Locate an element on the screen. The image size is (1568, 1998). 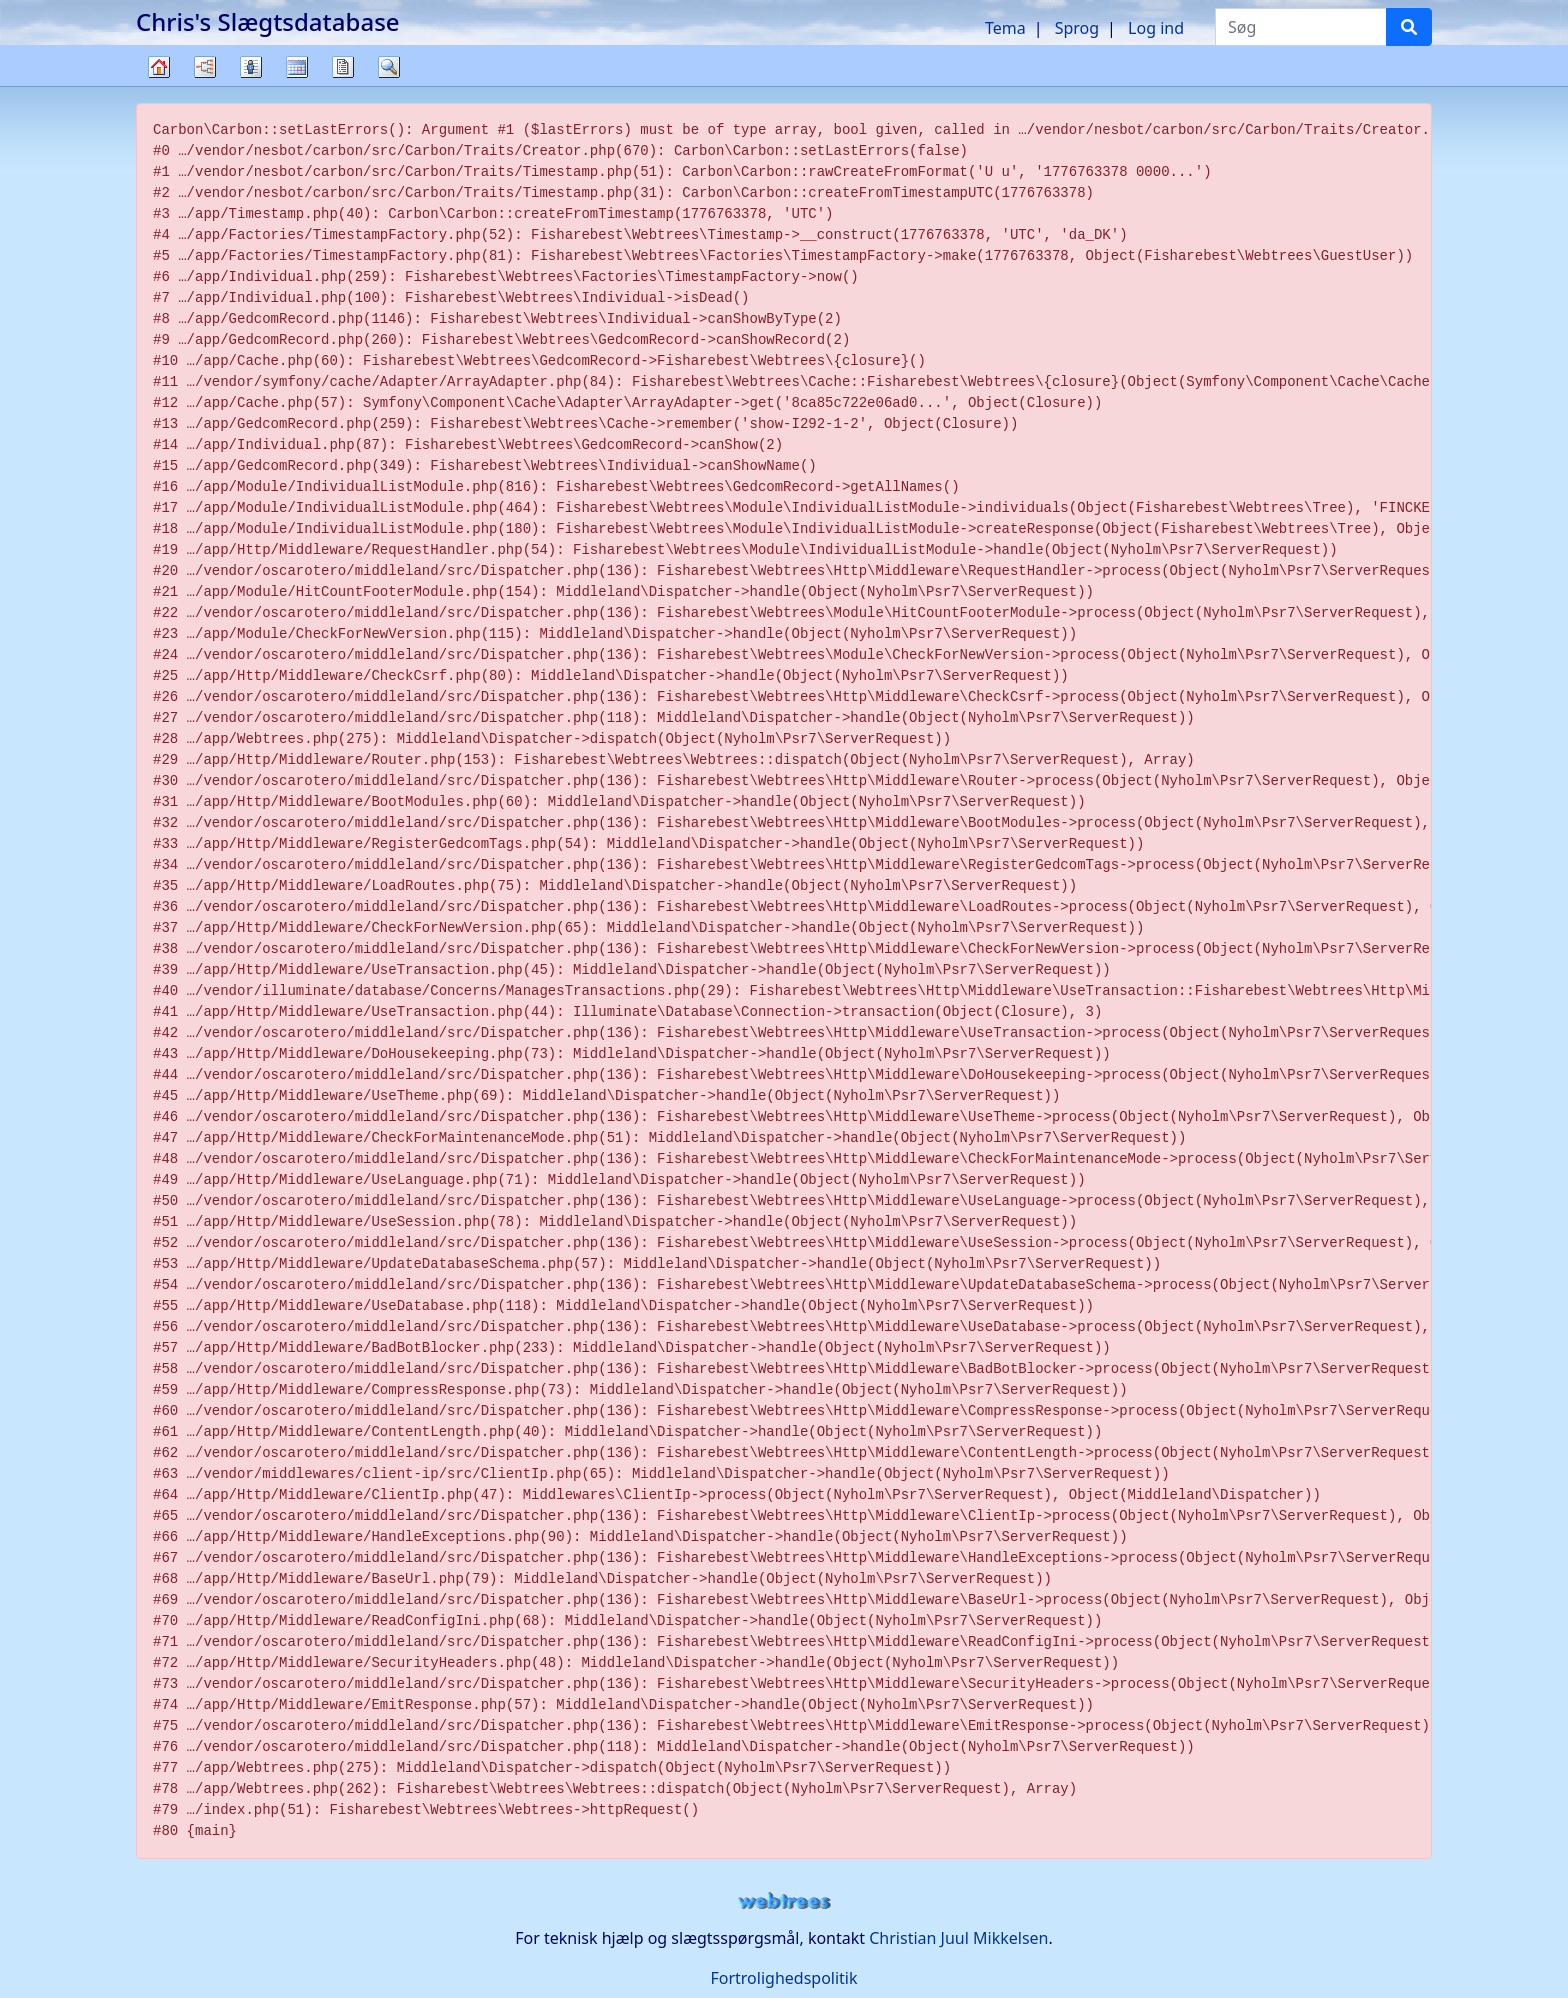
Christian Juul Mikkelsen is located at coordinates (958, 1938).